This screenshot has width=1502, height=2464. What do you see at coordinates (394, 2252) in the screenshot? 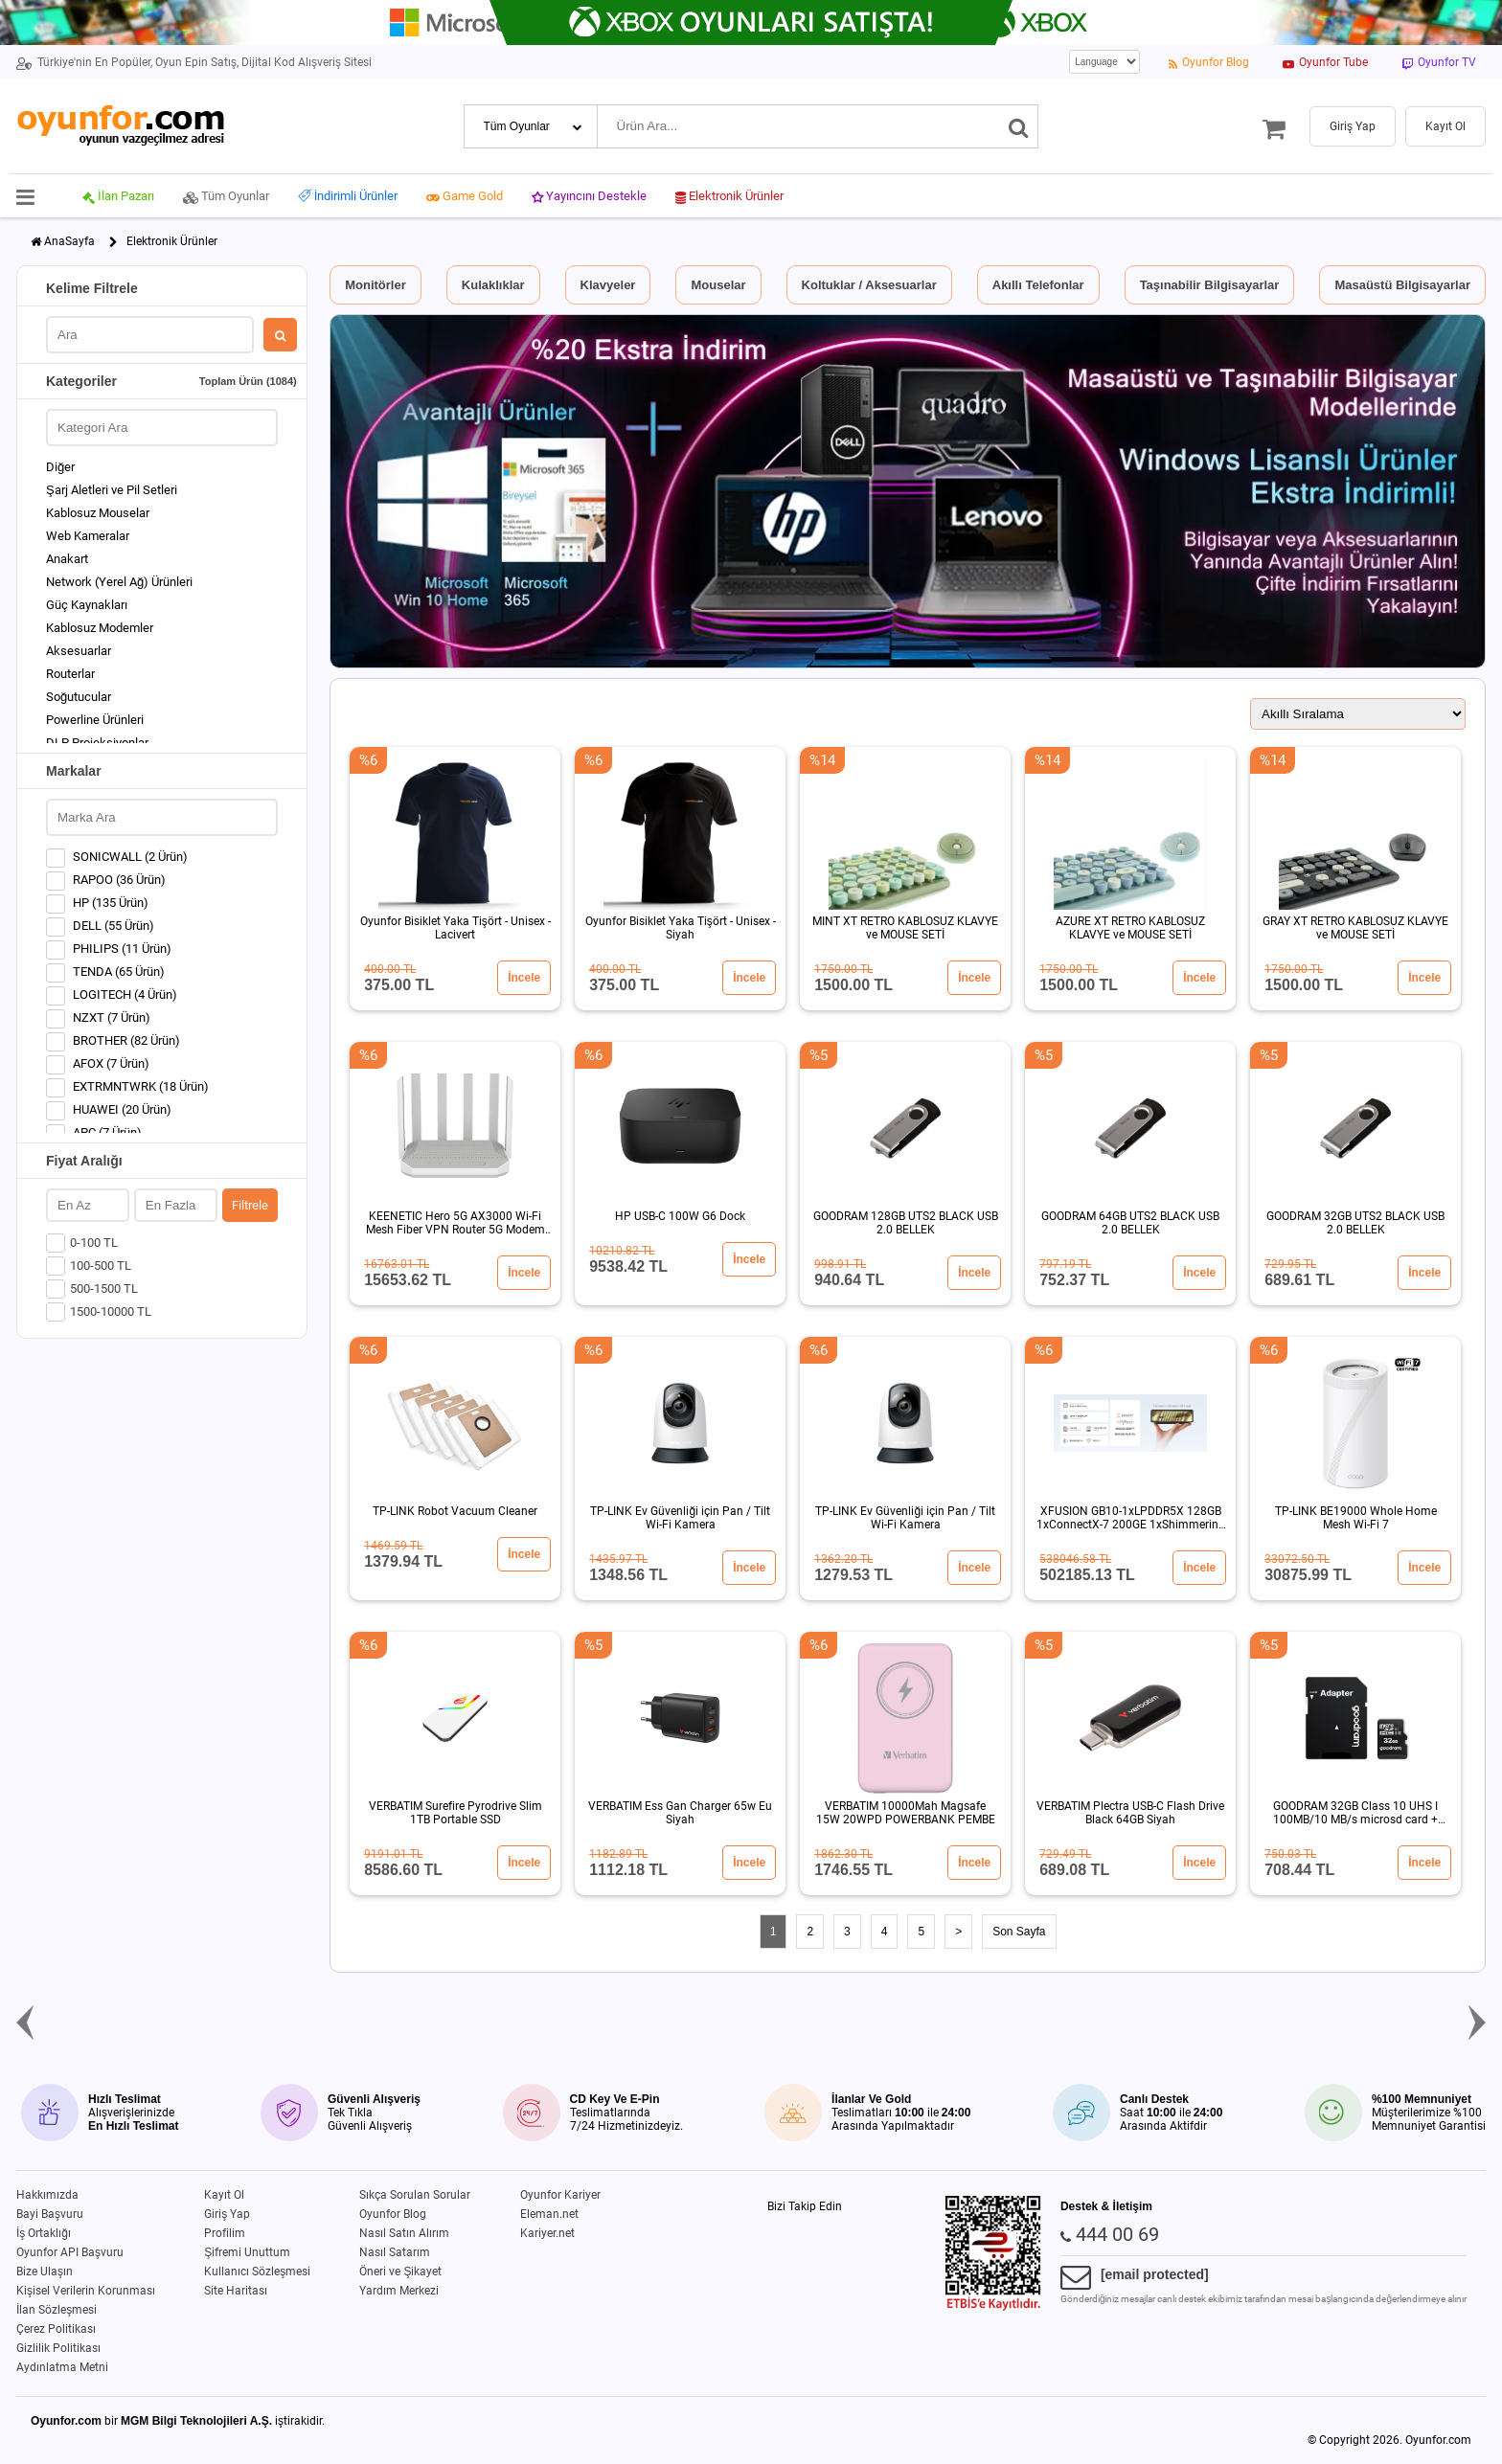
I see `Nasıl Satarım` at bounding box center [394, 2252].